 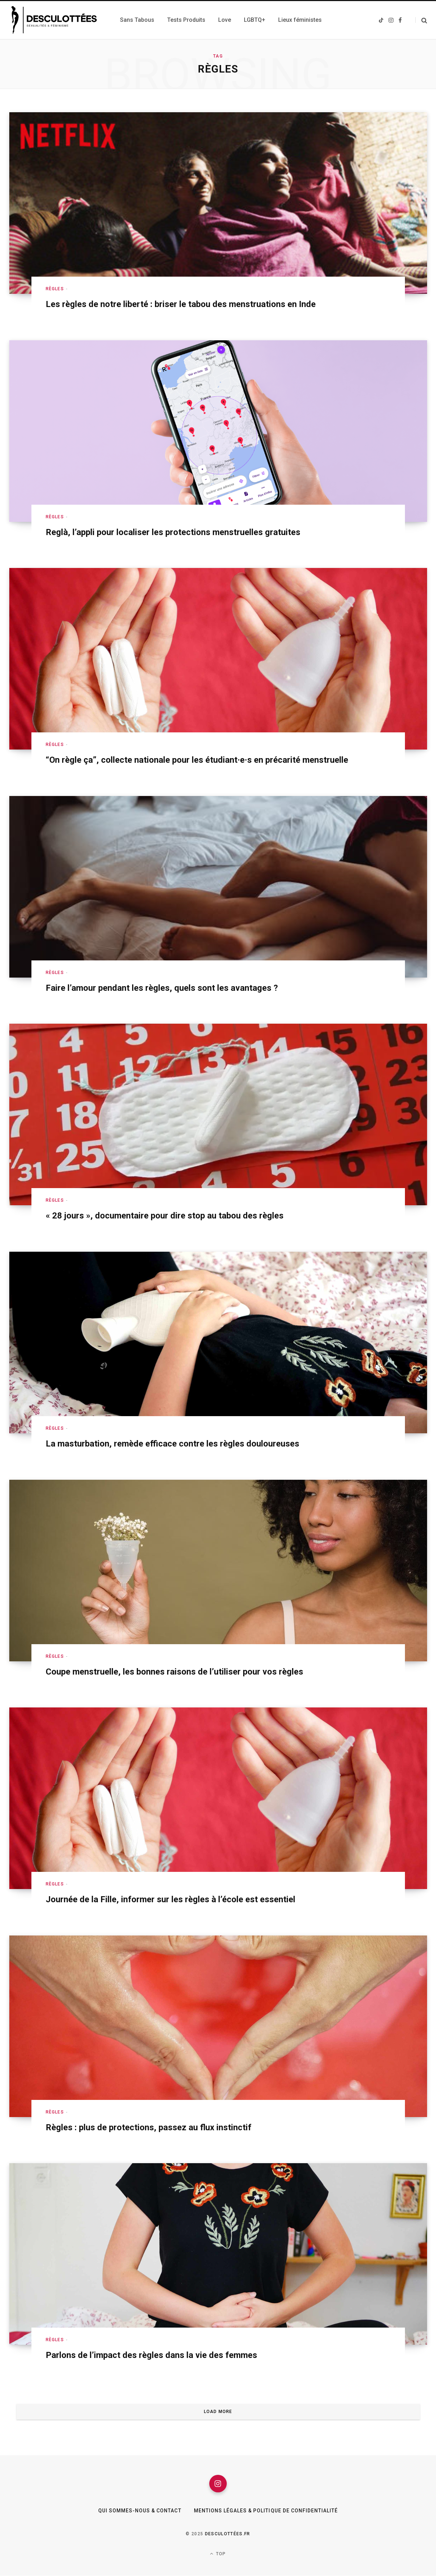 I want to click on Règles : plus de protections, passez au flux instinctif, so click(x=149, y=2127).